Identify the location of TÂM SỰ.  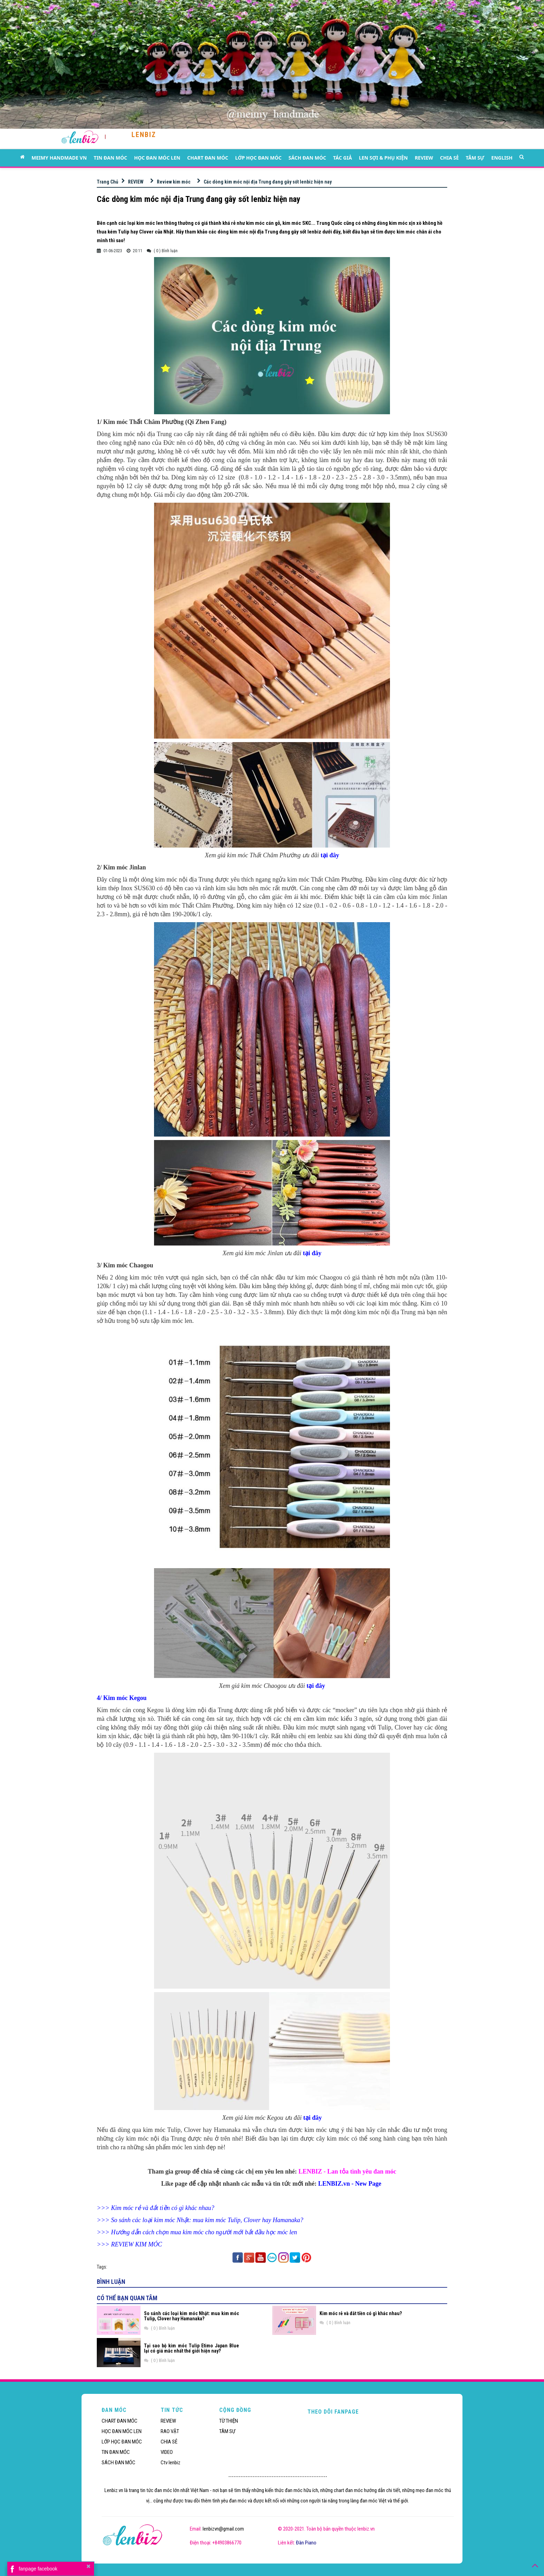
(475, 157).